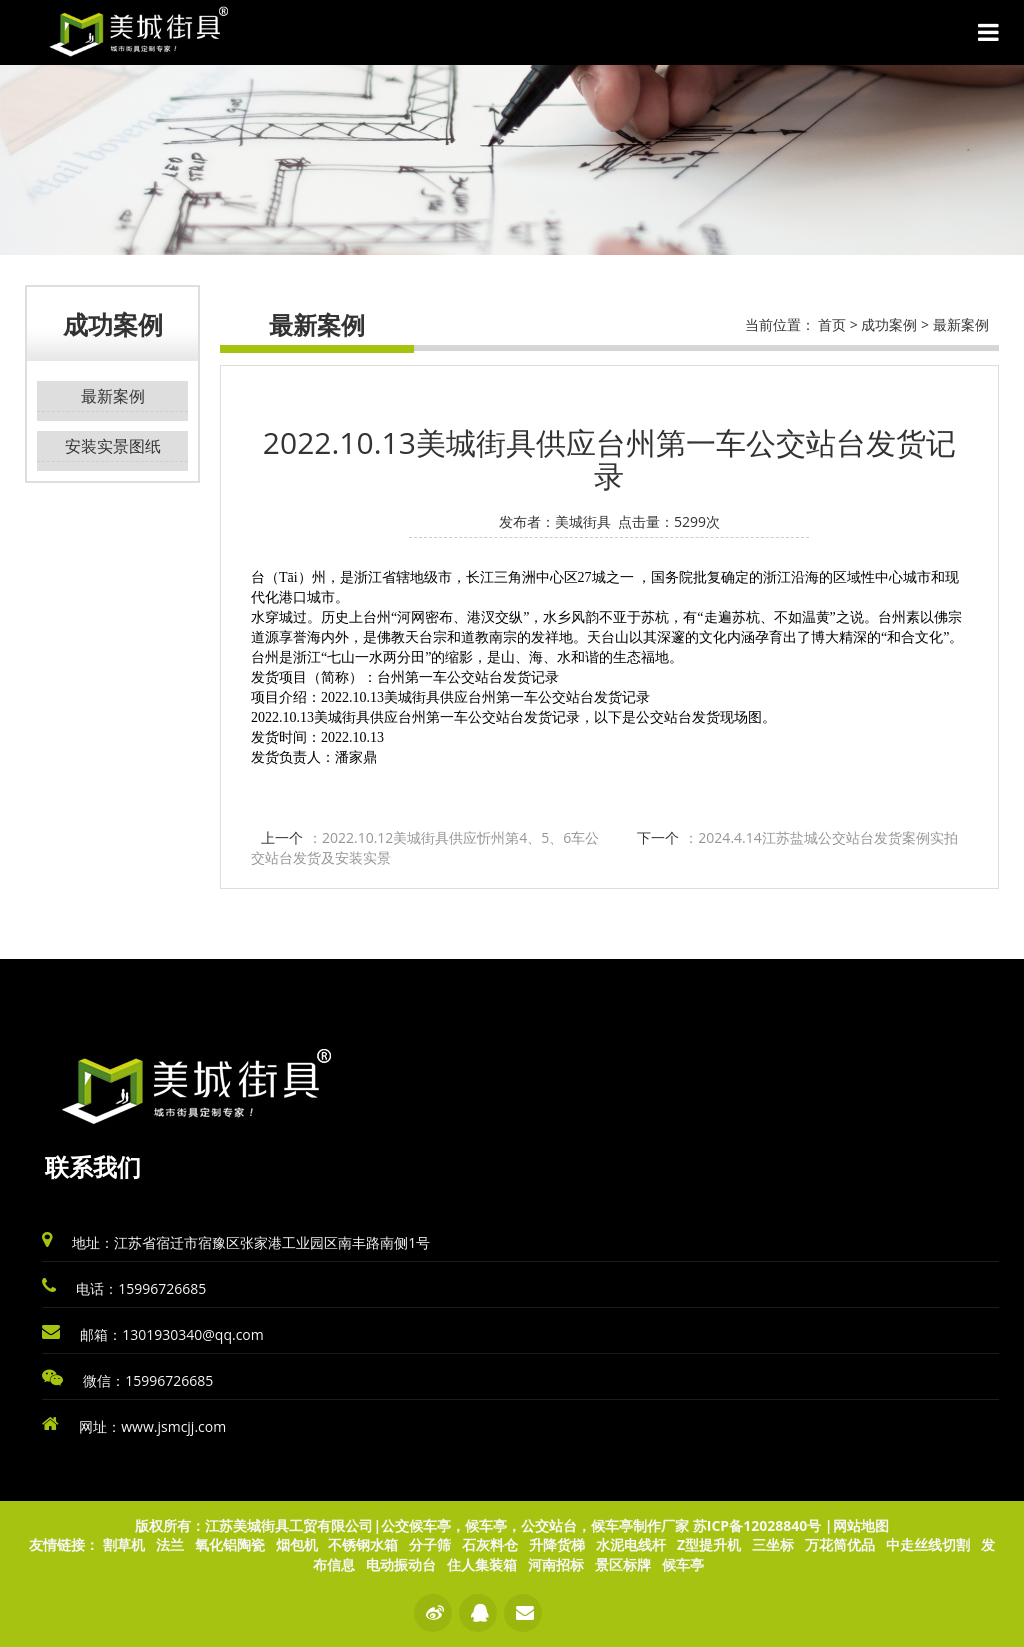  What do you see at coordinates (928, 1544) in the screenshot?
I see `中走丝线切割` at bounding box center [928, 1544].